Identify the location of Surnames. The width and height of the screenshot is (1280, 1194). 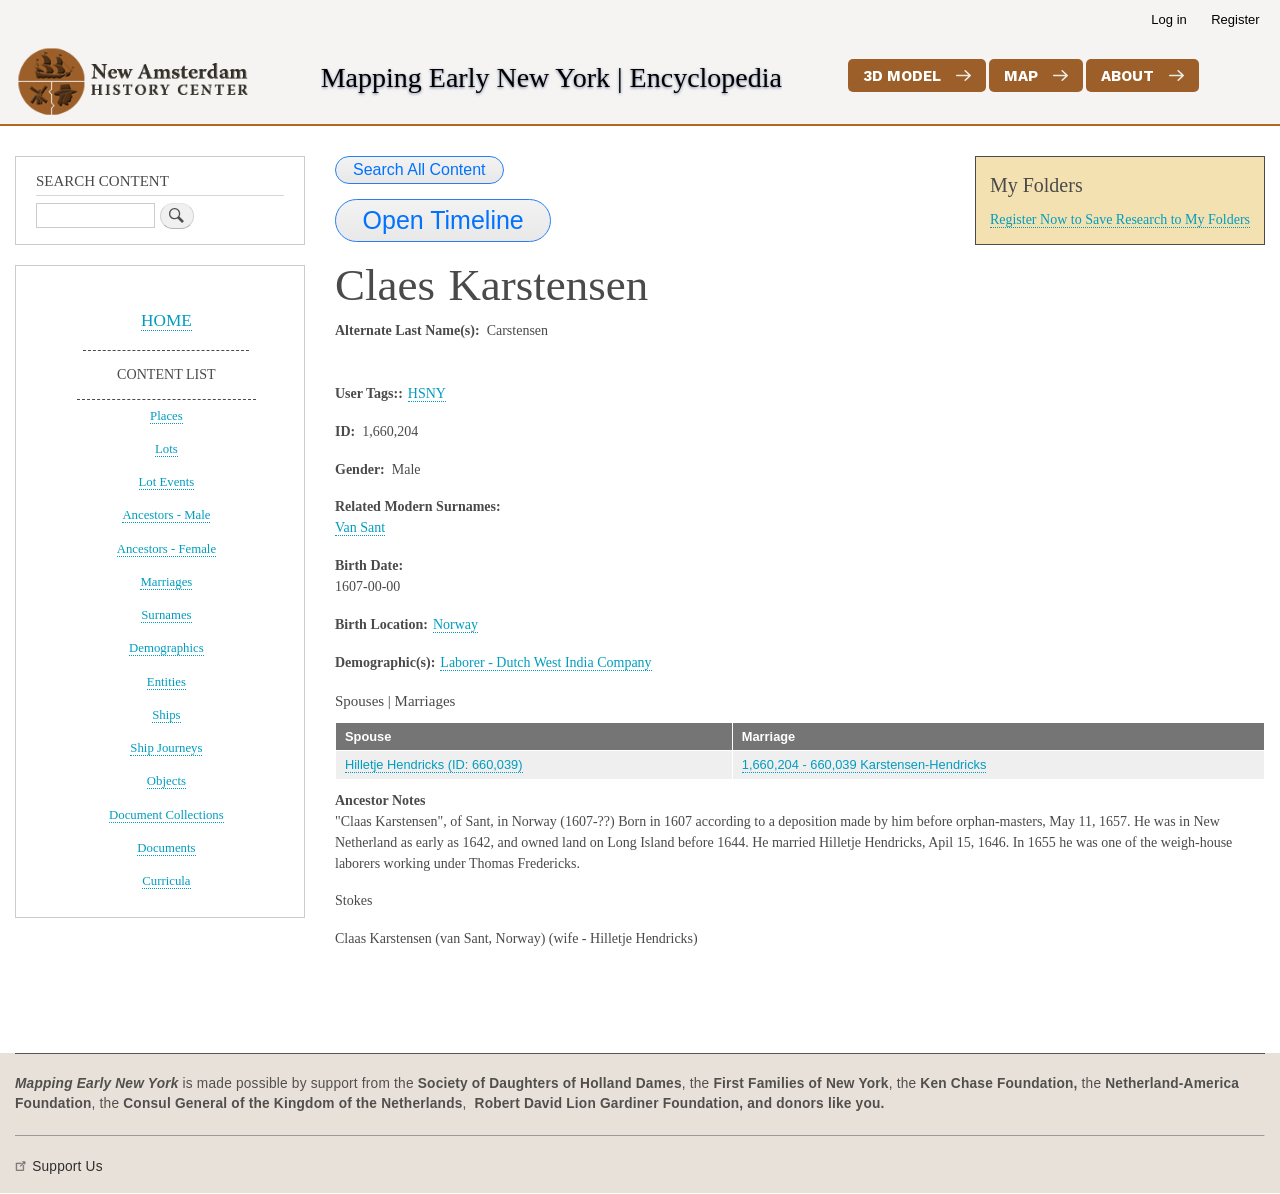
(166, 615).